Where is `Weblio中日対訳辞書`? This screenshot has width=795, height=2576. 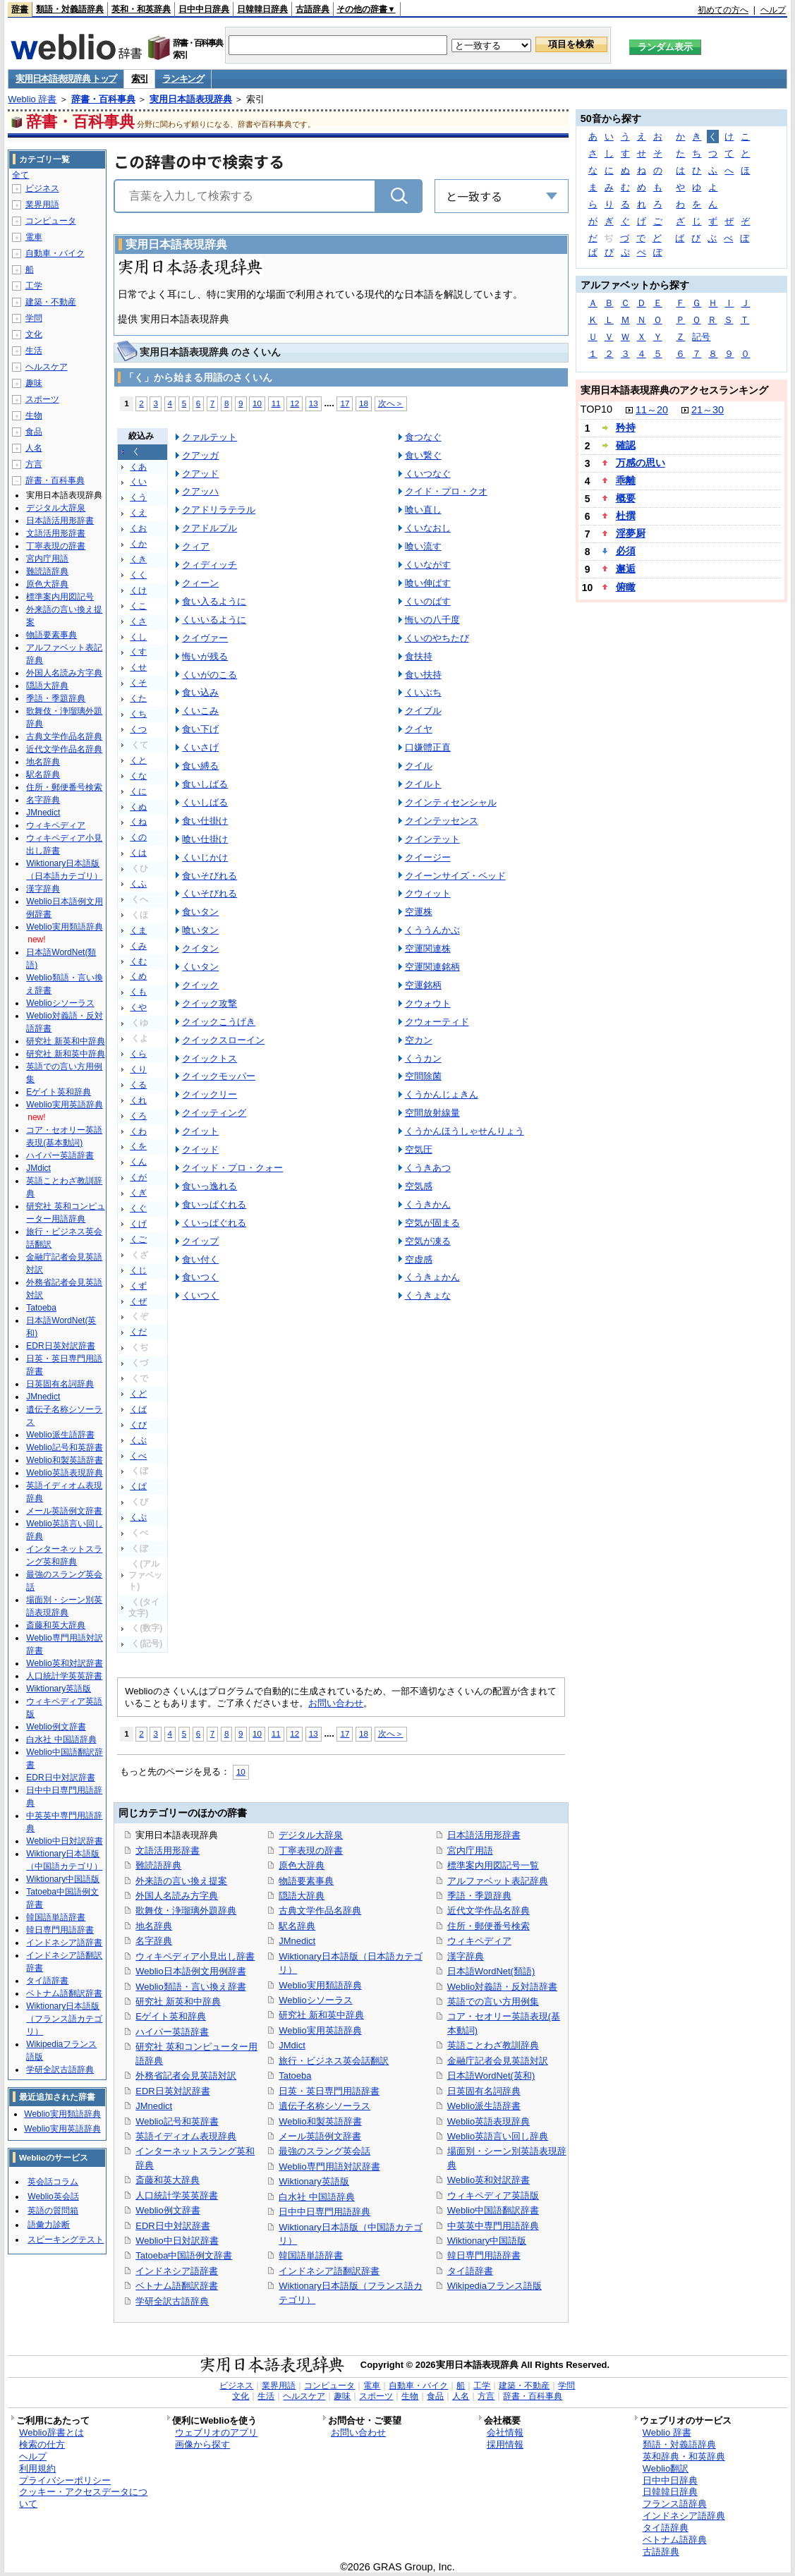
Weblio中日対訳辞書 is located at coordinates (176, 2240).